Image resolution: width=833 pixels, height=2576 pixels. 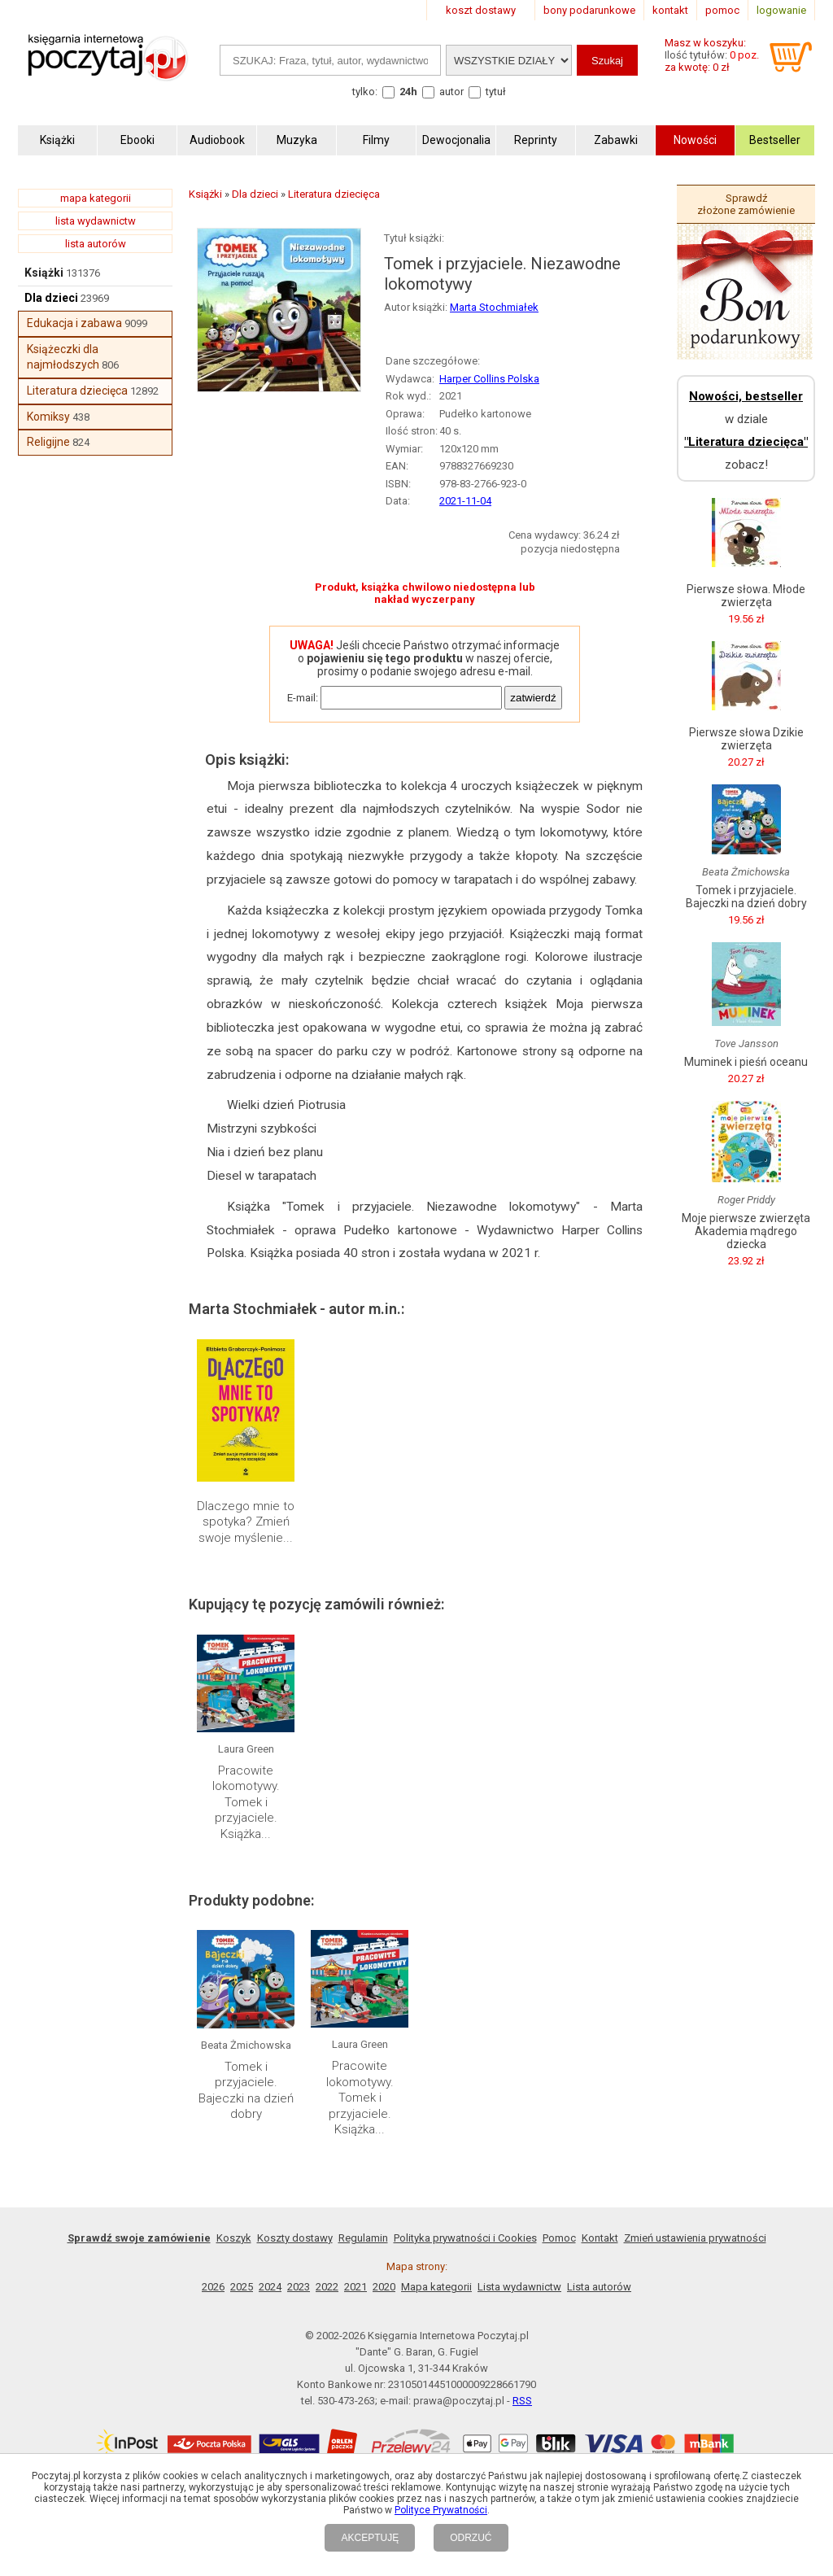 I want to click on bony podarunkowe, so click(x=589, y=10).